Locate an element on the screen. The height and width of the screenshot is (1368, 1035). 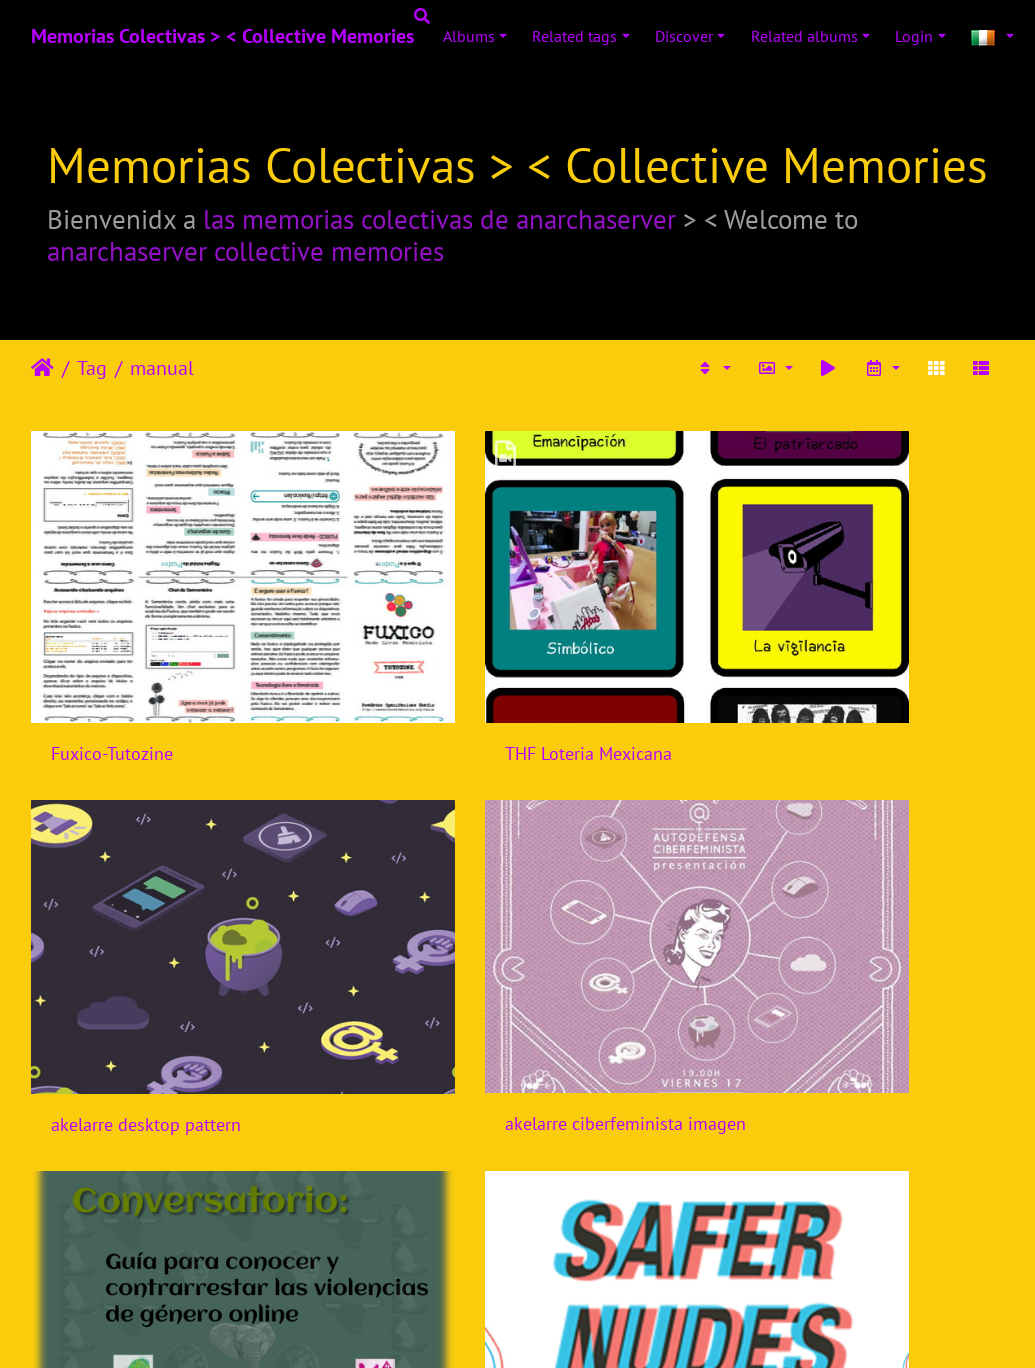
Related tags is located at coordinates (574, 36).